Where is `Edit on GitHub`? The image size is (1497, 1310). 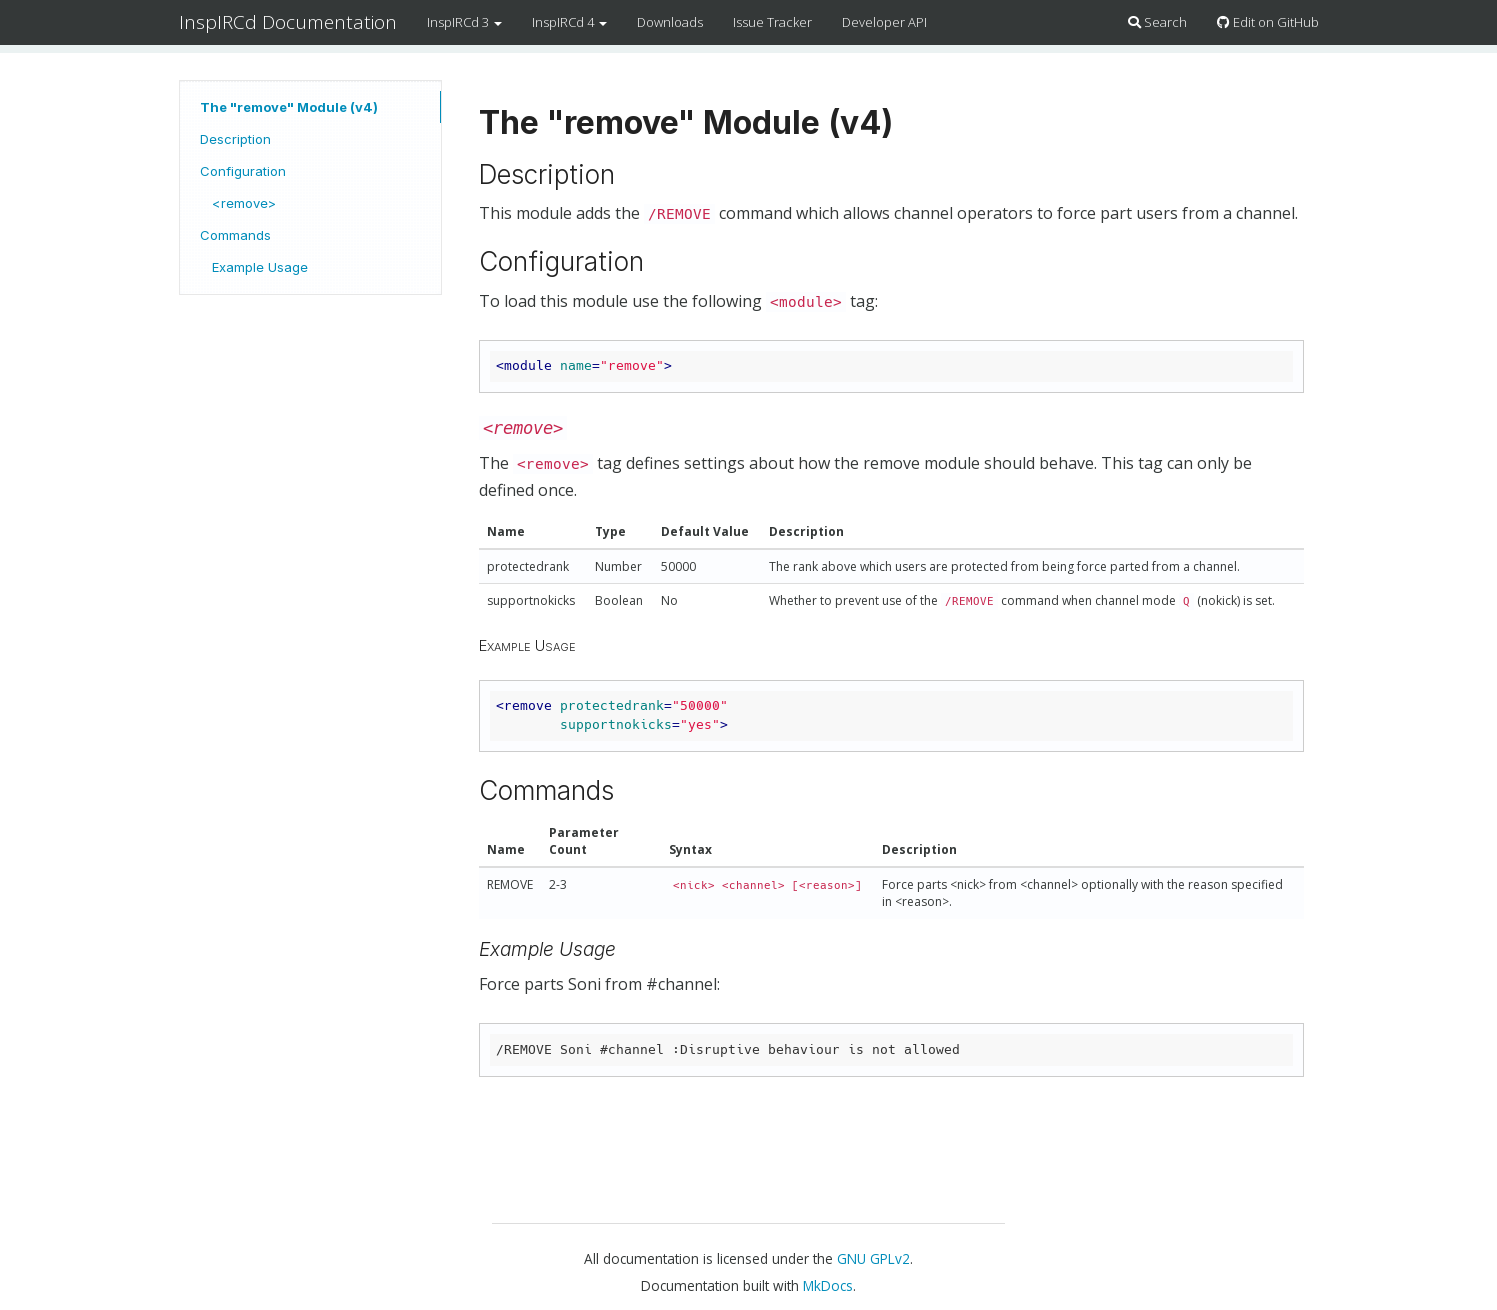 Edit on GitHub is located at coordinates (1268, 22).